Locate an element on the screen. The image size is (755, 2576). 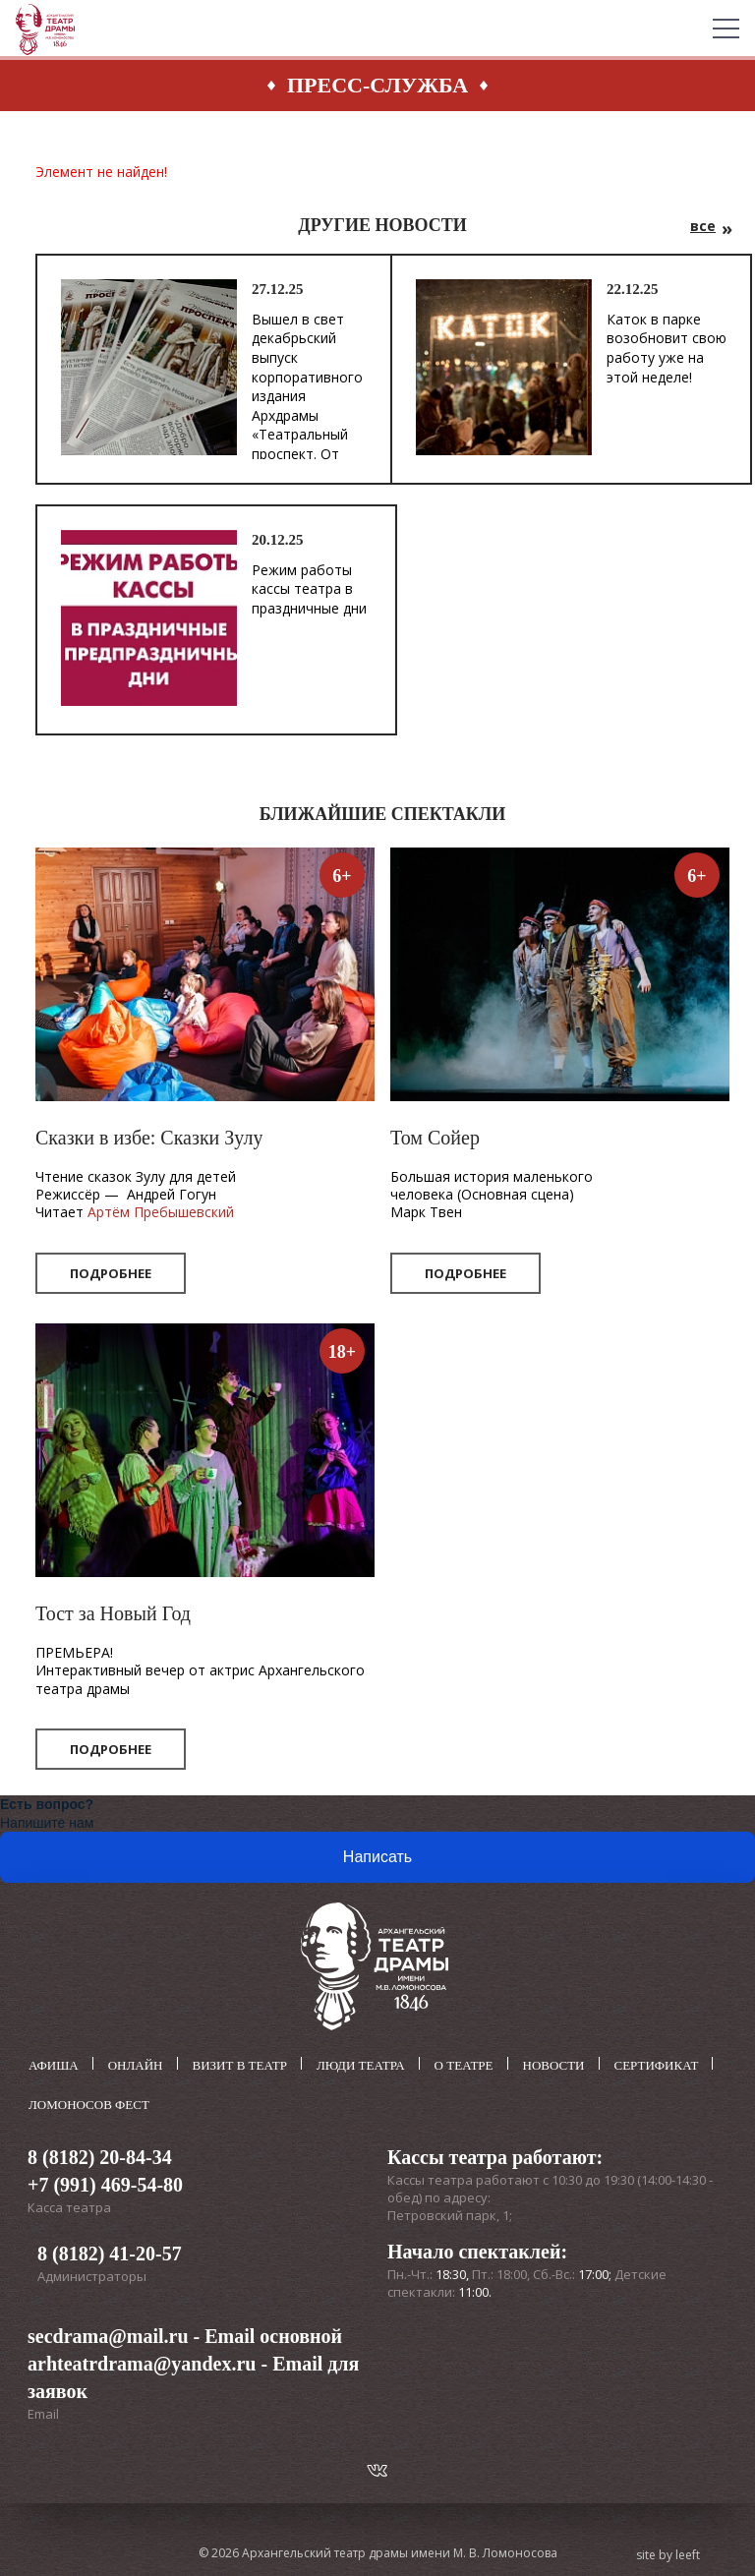
Сертификат is located at coordinates (656, 2065).